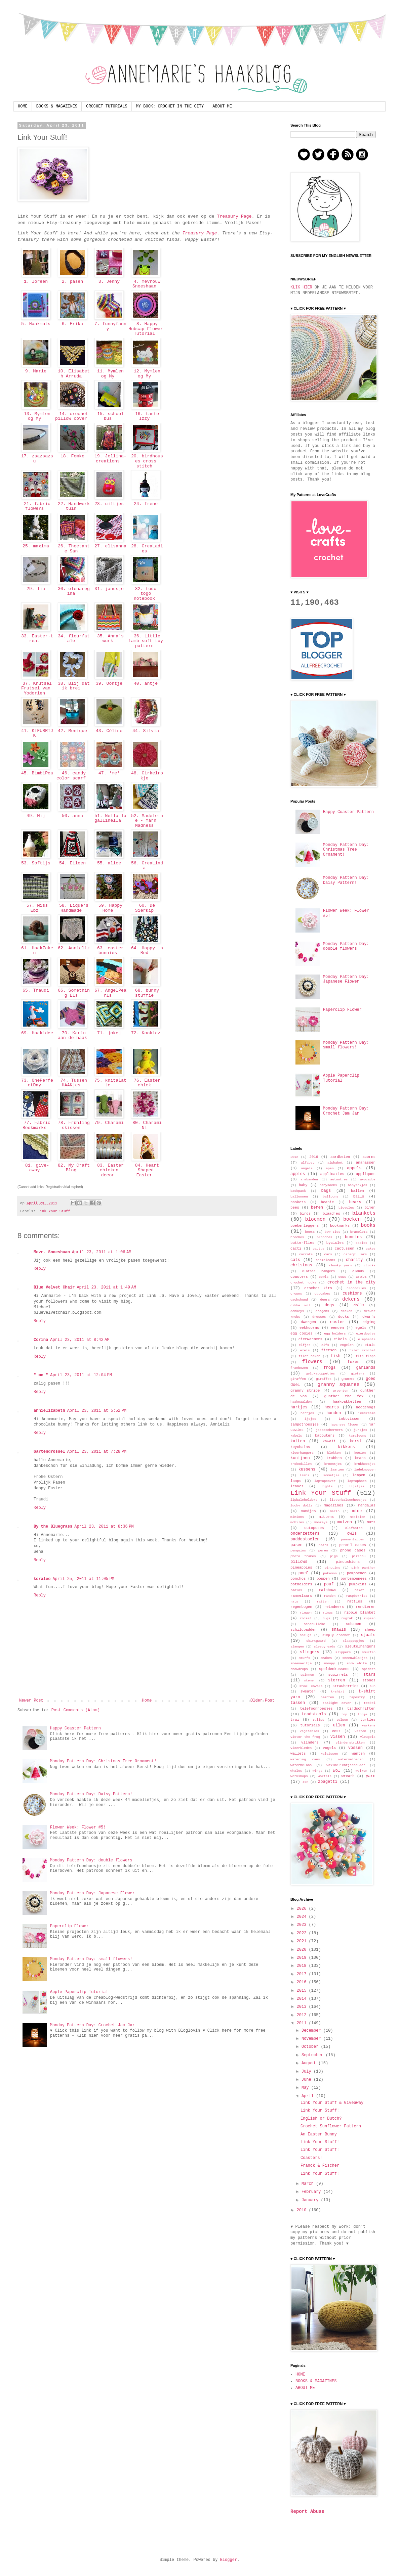  Describe the element at coordinates (36, 990) in the screenshot. I see `65. Traudi` at that location.